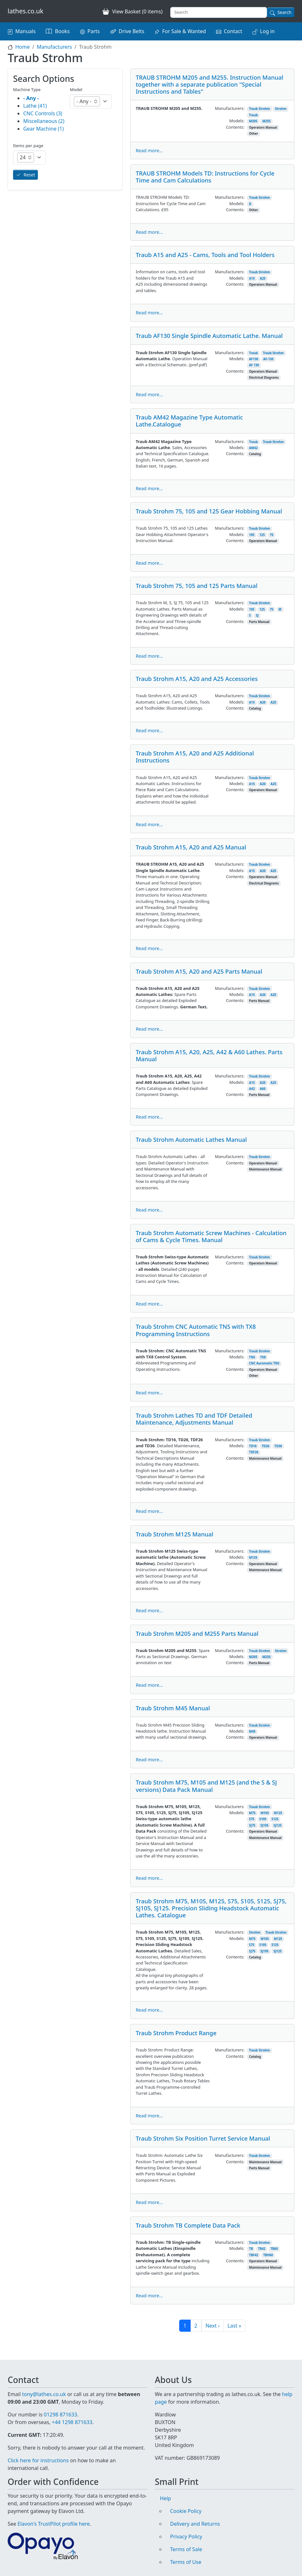  What do you see at coordinates (54, 2523) in the screenshot?
I see `Elavon's TrustPilot profile here` at bounding box center [54, 2523].